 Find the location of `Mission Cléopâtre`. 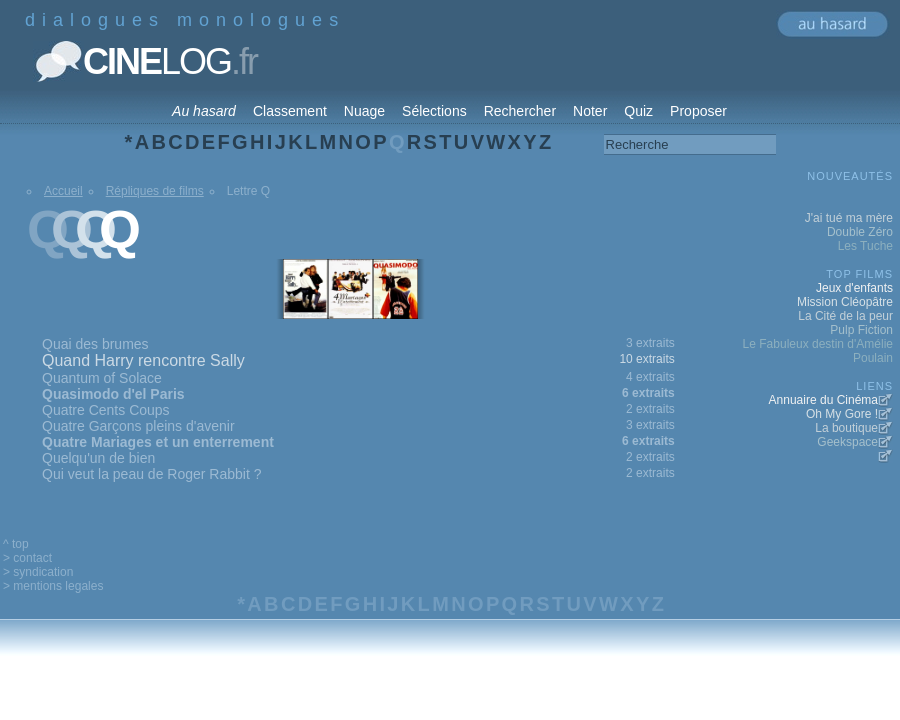

Mission Cléopâtre is located at coordinates (845, 302).